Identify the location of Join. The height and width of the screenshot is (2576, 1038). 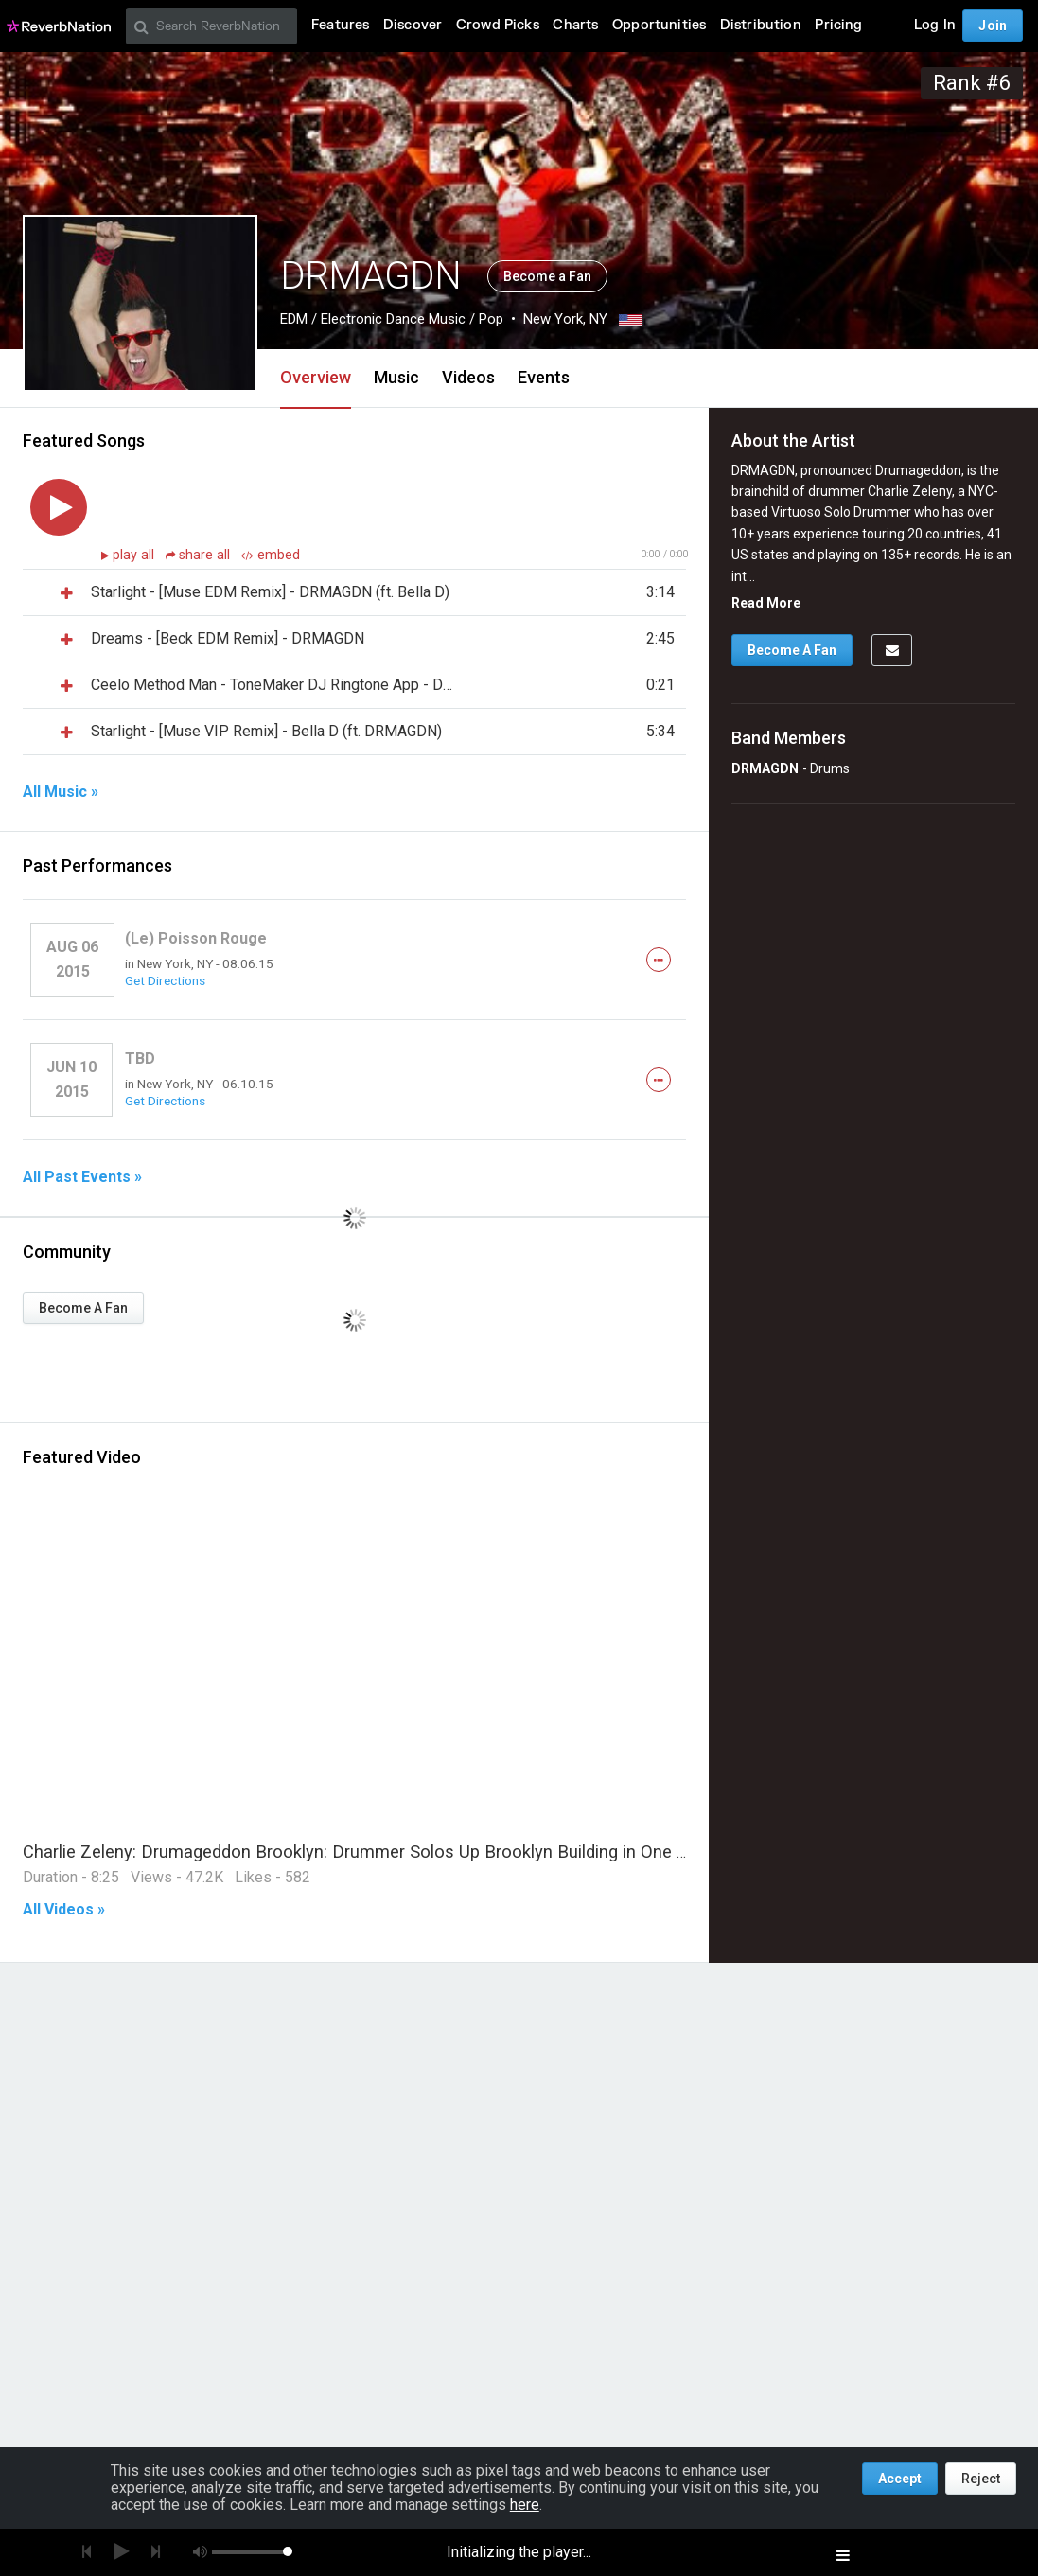
(992, 25).